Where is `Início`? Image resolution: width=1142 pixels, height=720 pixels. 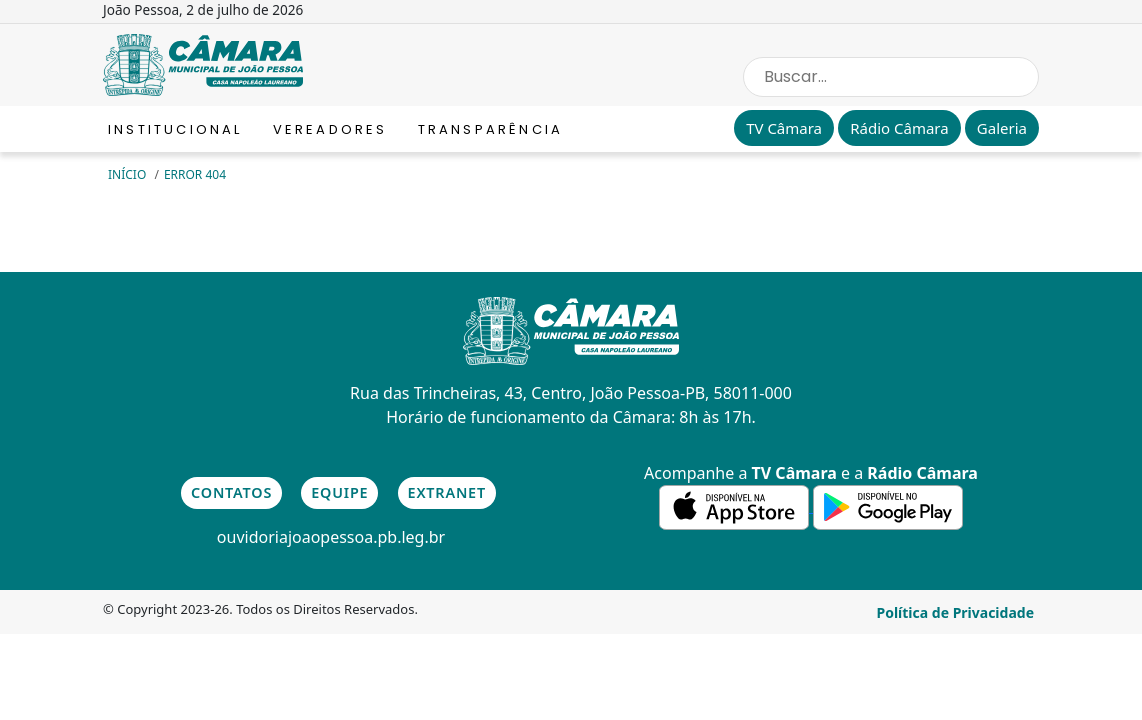
Início is located at coordinates (128, 174).